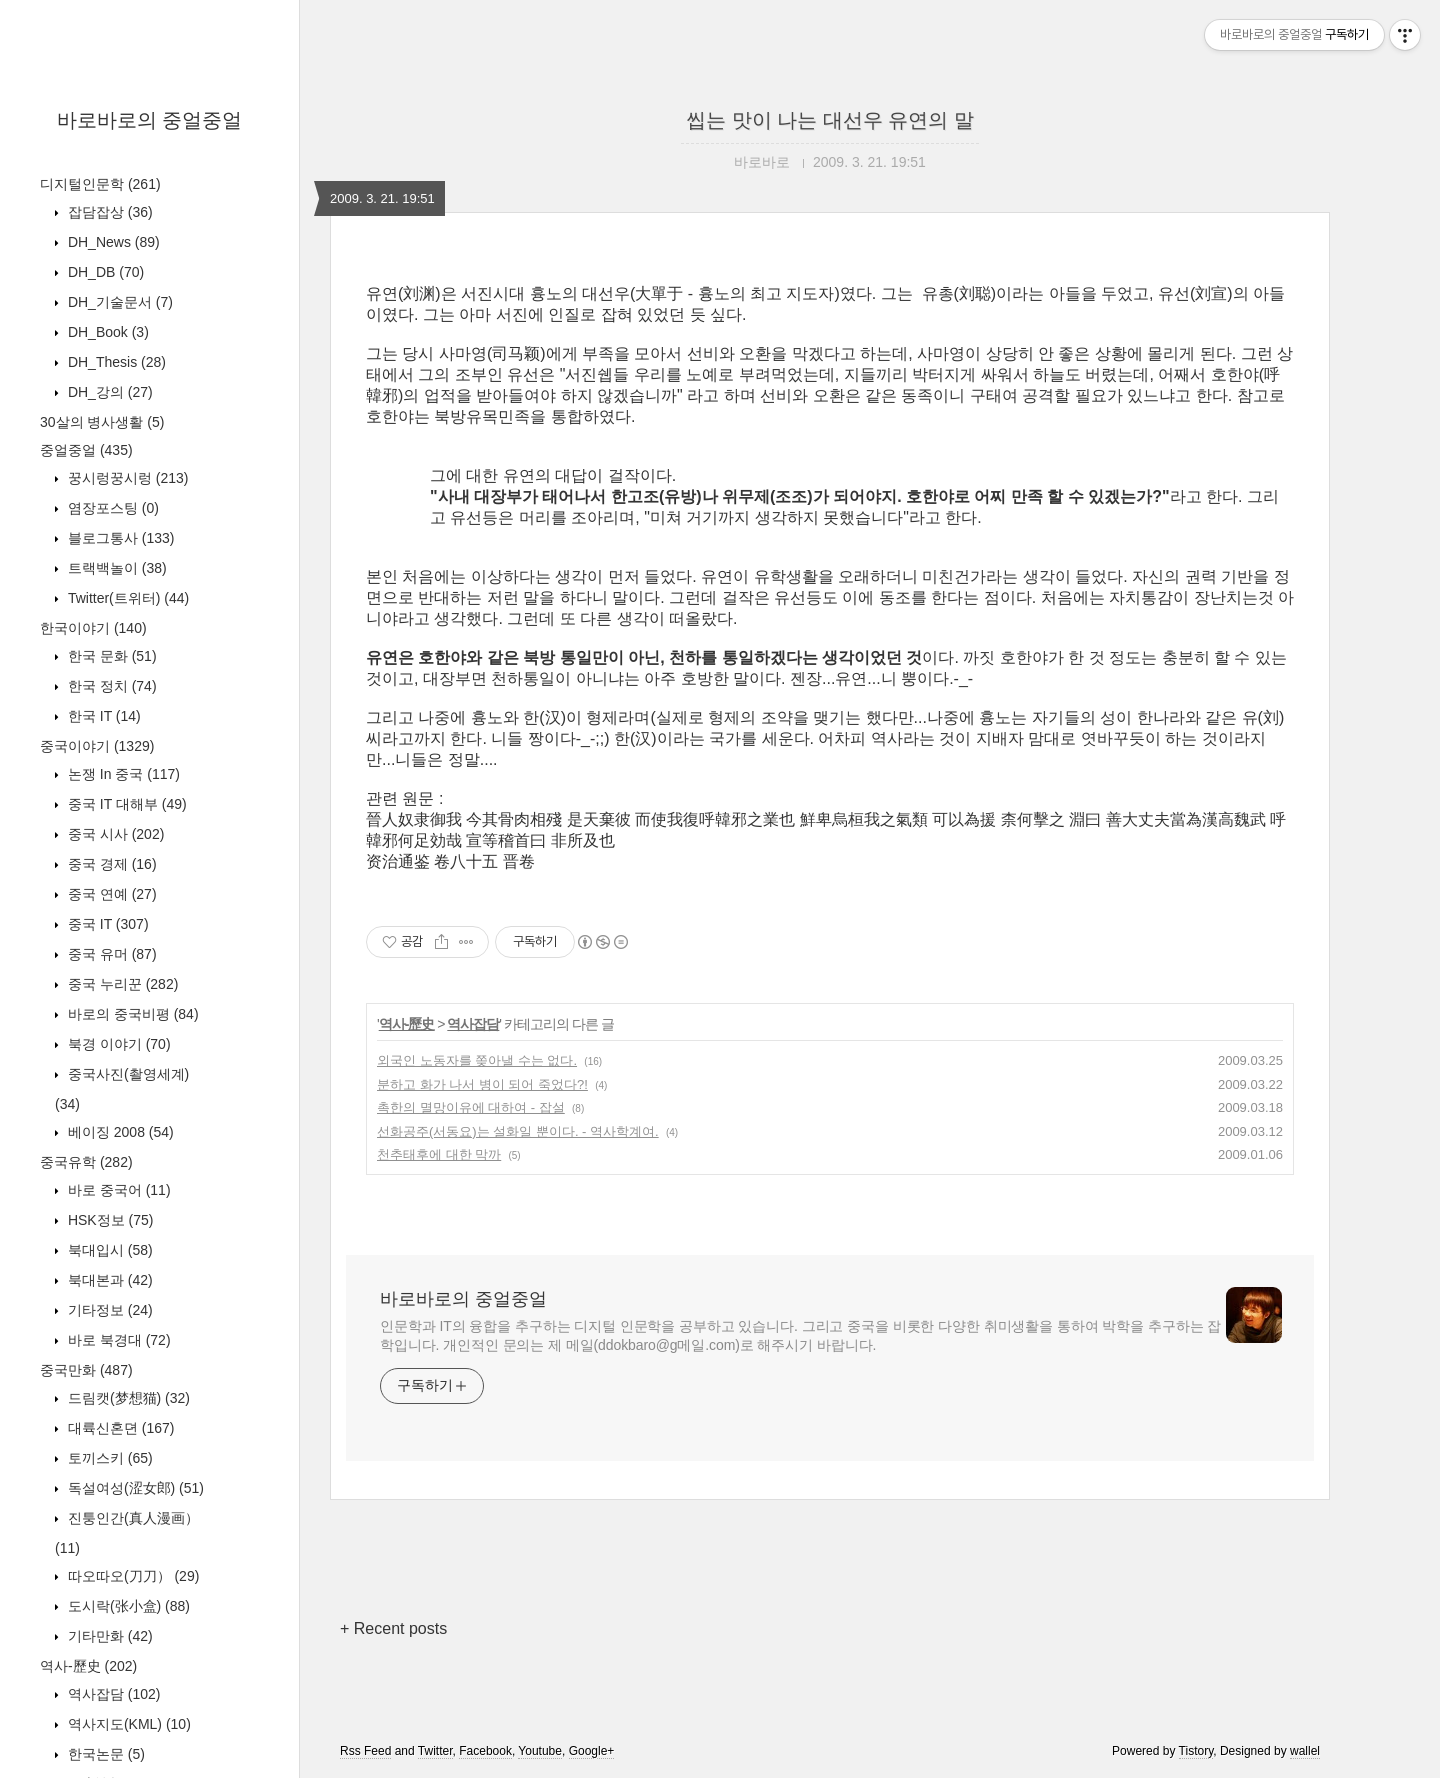 The width and height of the screenshot is (1440, 1778). What do you see at coordinates (108, 1310) in the screenshot?
I see `기타정보` at bounding box center [108, 1310].